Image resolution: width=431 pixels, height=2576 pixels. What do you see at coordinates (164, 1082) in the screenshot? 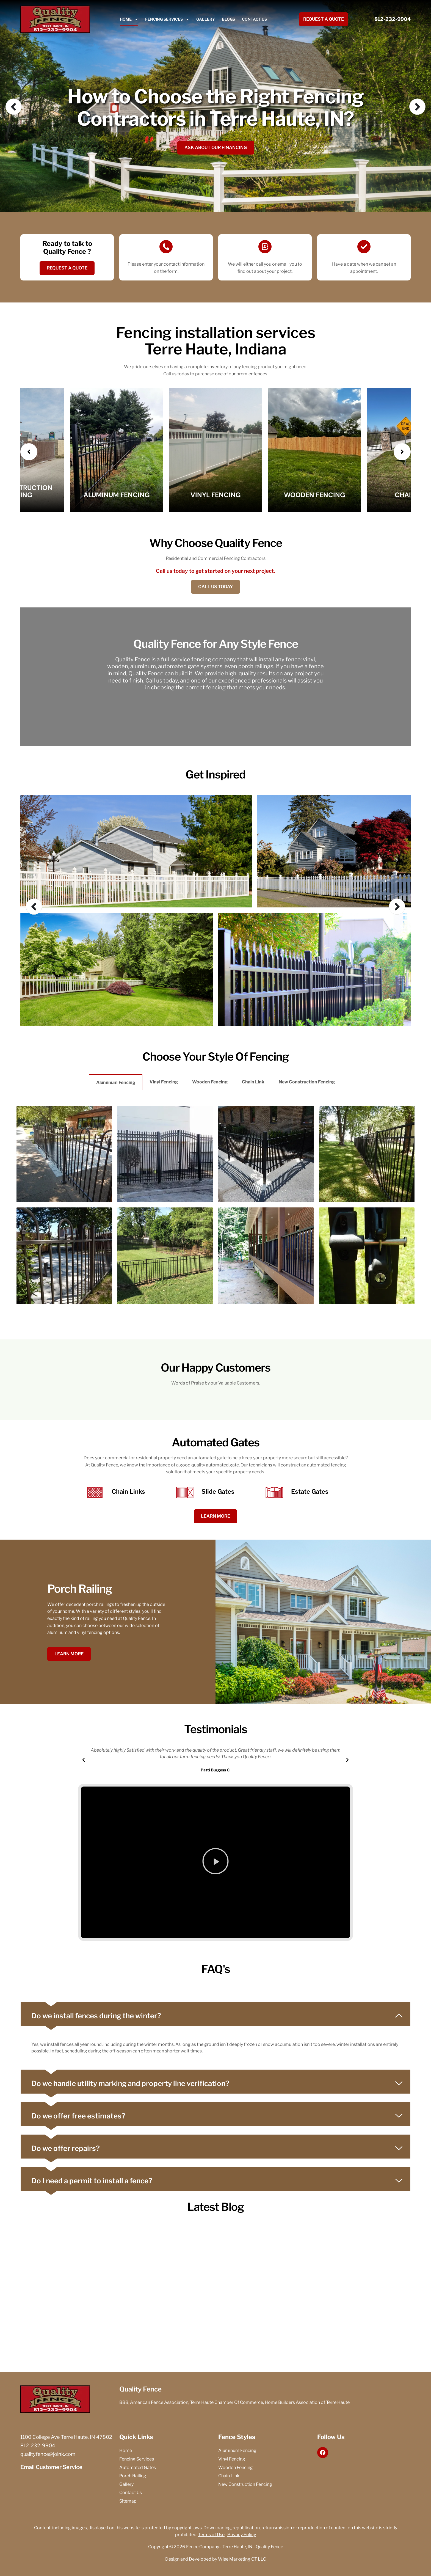
I see `Vinyl Fencing [tab]` at bounding box center [164, 1082].